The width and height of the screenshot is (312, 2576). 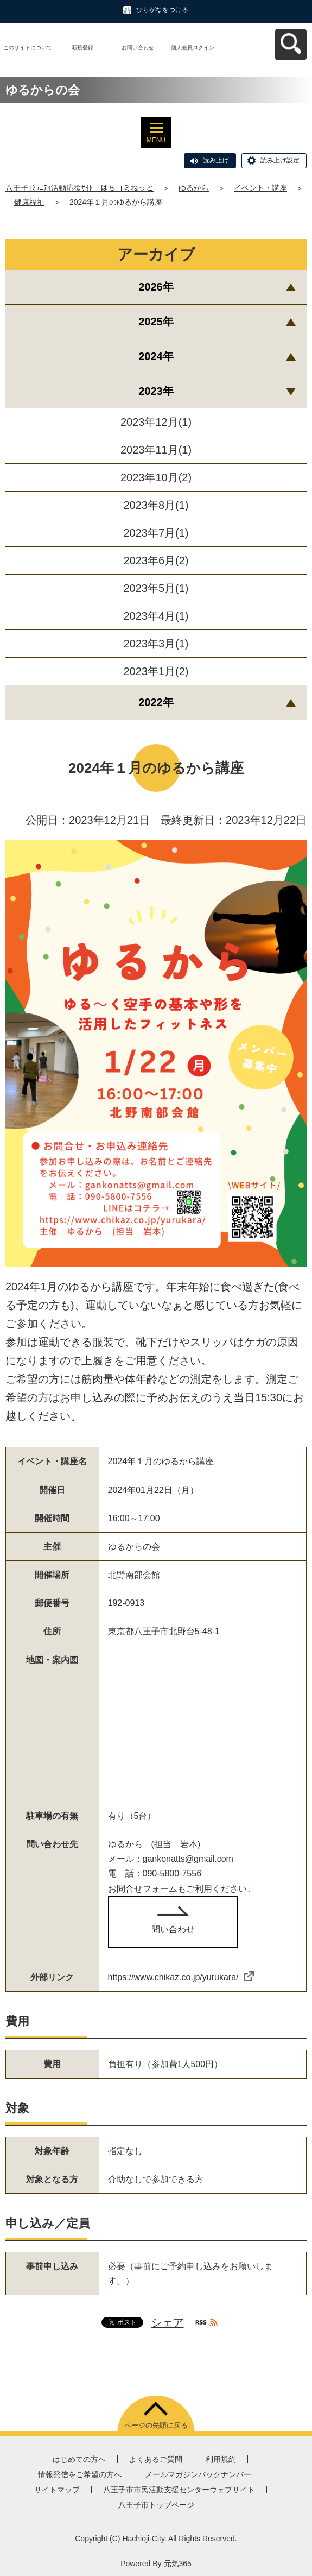 I want to click on このサイトについて, so click(x=27, y=48).